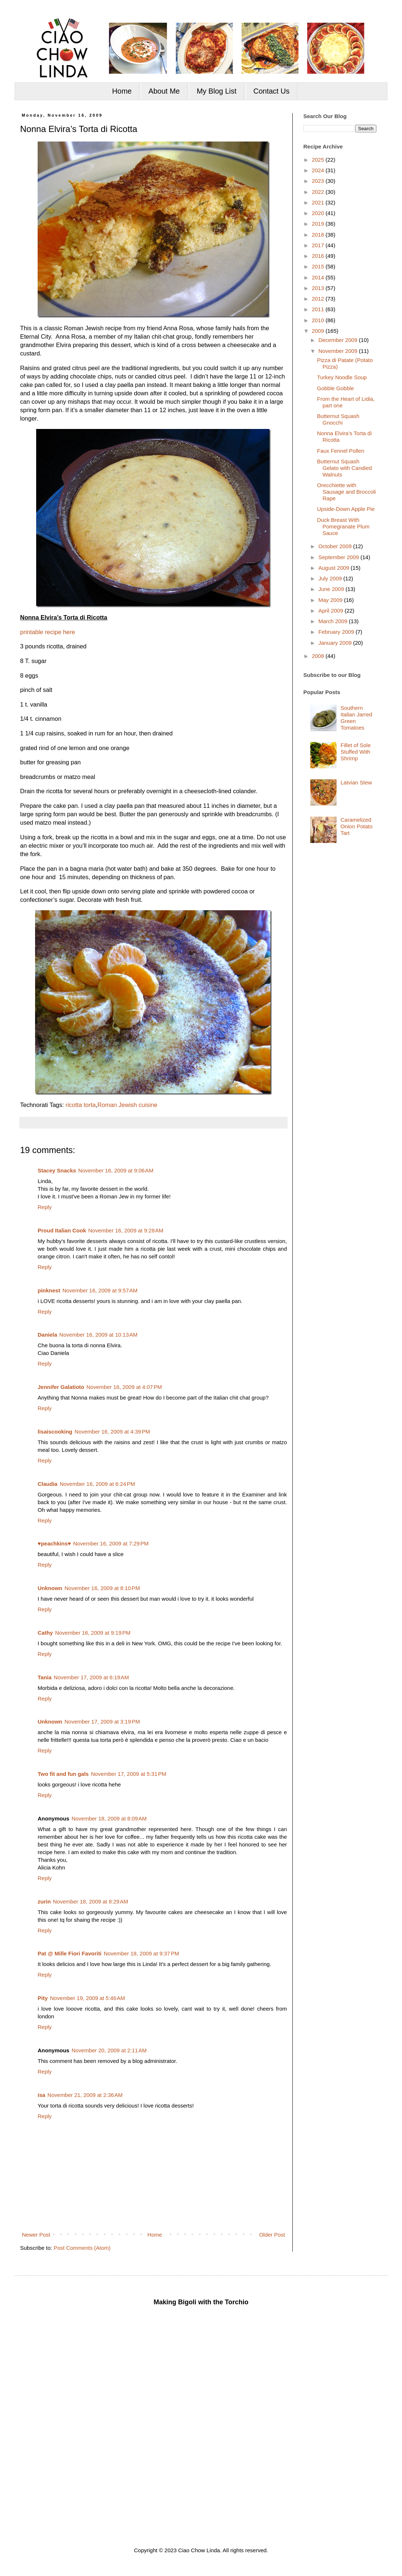 Image resolution: width=402 pixels, height=2576 pixels. What do you see at coordinates (338, 419) in the screenshot?
I see `Butternut Squash Gnocchi` at bounding box center [338, 419].